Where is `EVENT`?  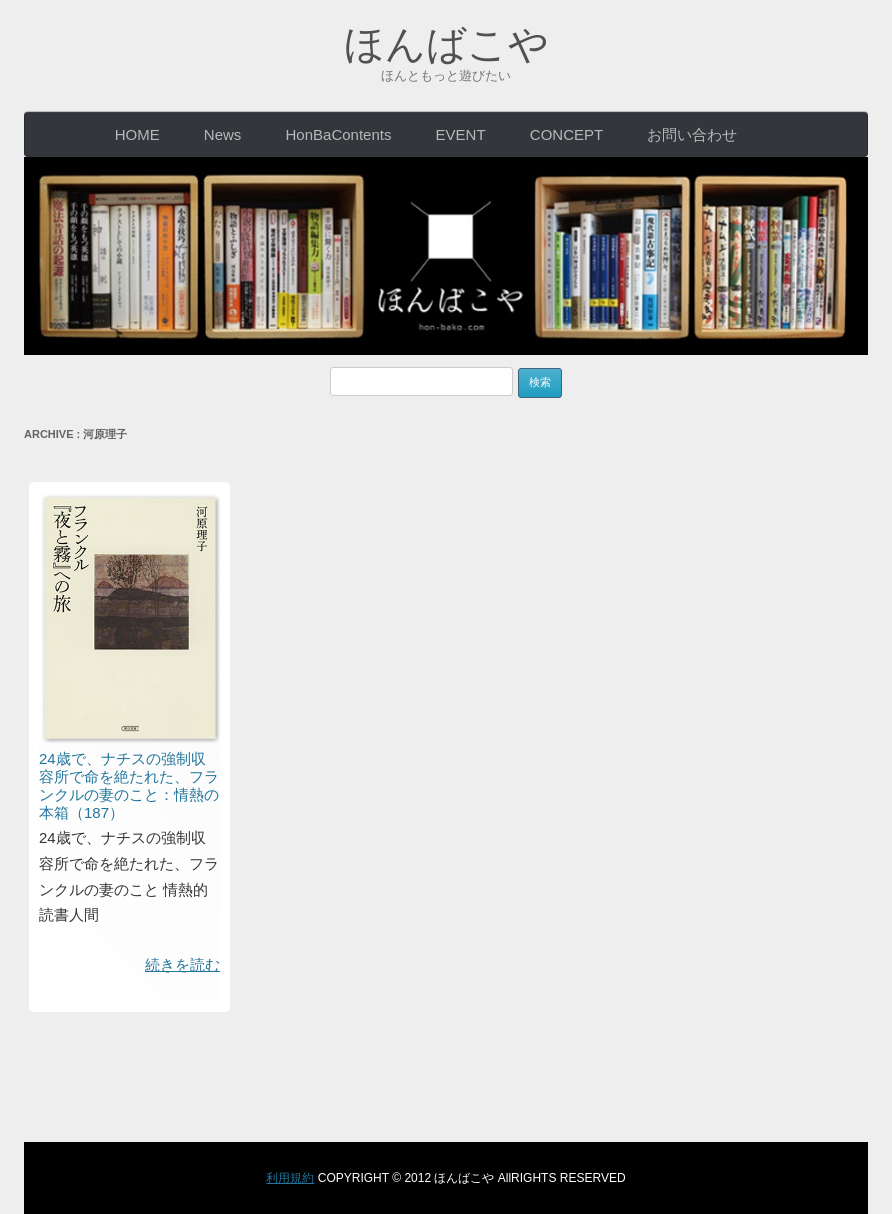
EVENT is located at coordinates (461, 134).